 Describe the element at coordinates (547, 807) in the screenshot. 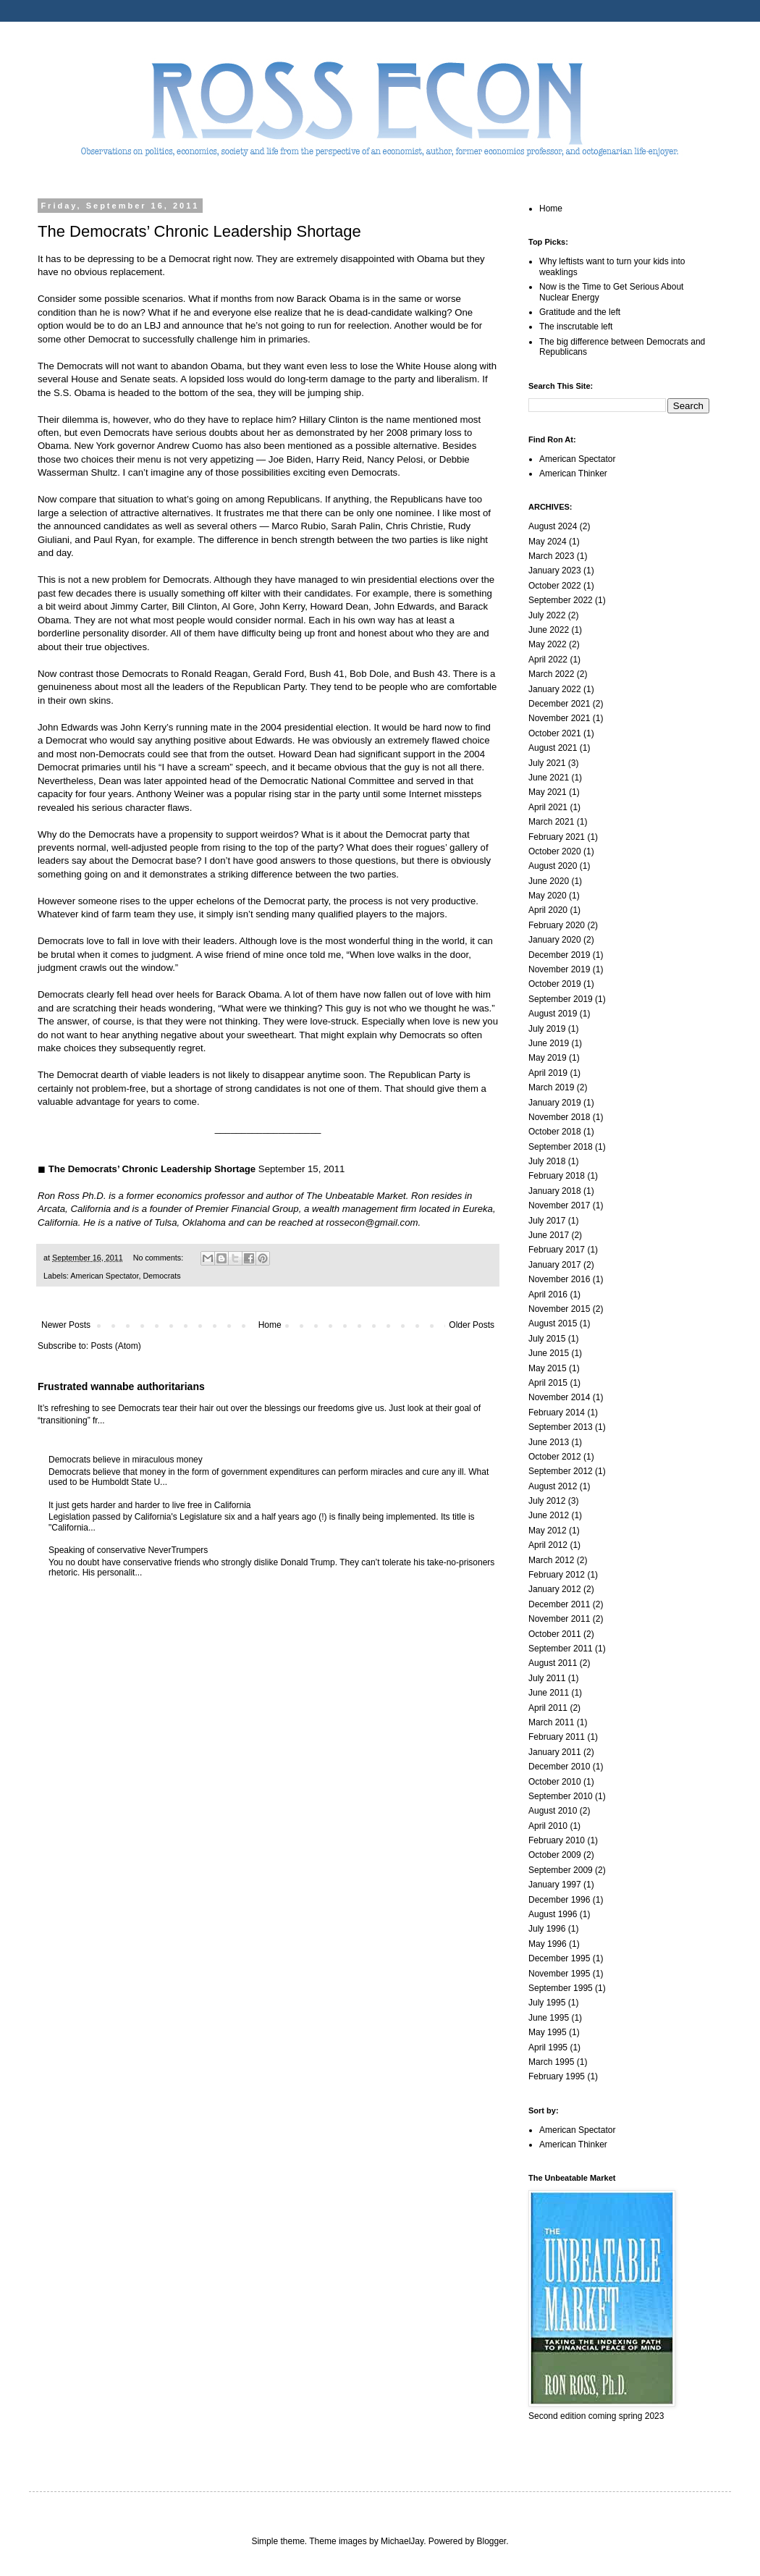

I see `April 2021` at that location.